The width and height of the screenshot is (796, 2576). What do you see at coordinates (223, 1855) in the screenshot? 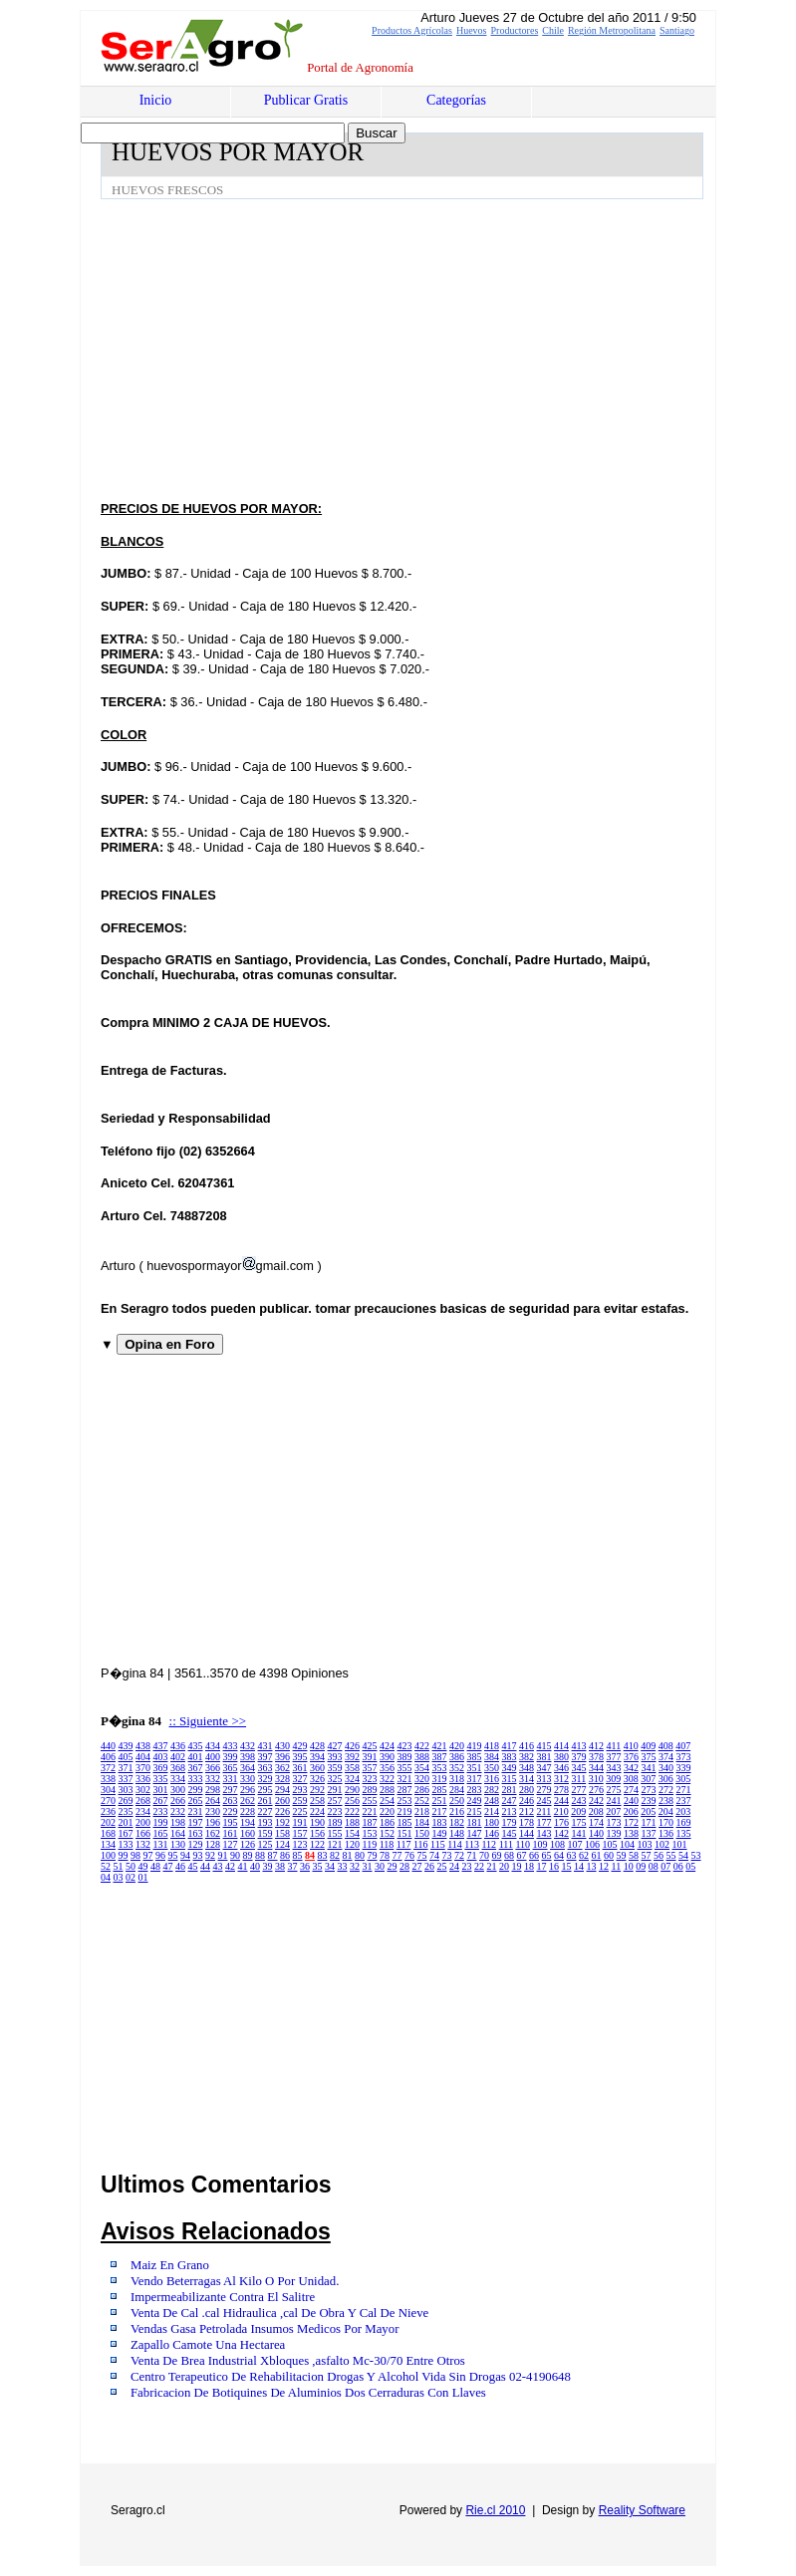
I see `91` at bounding box center [223, 1855].